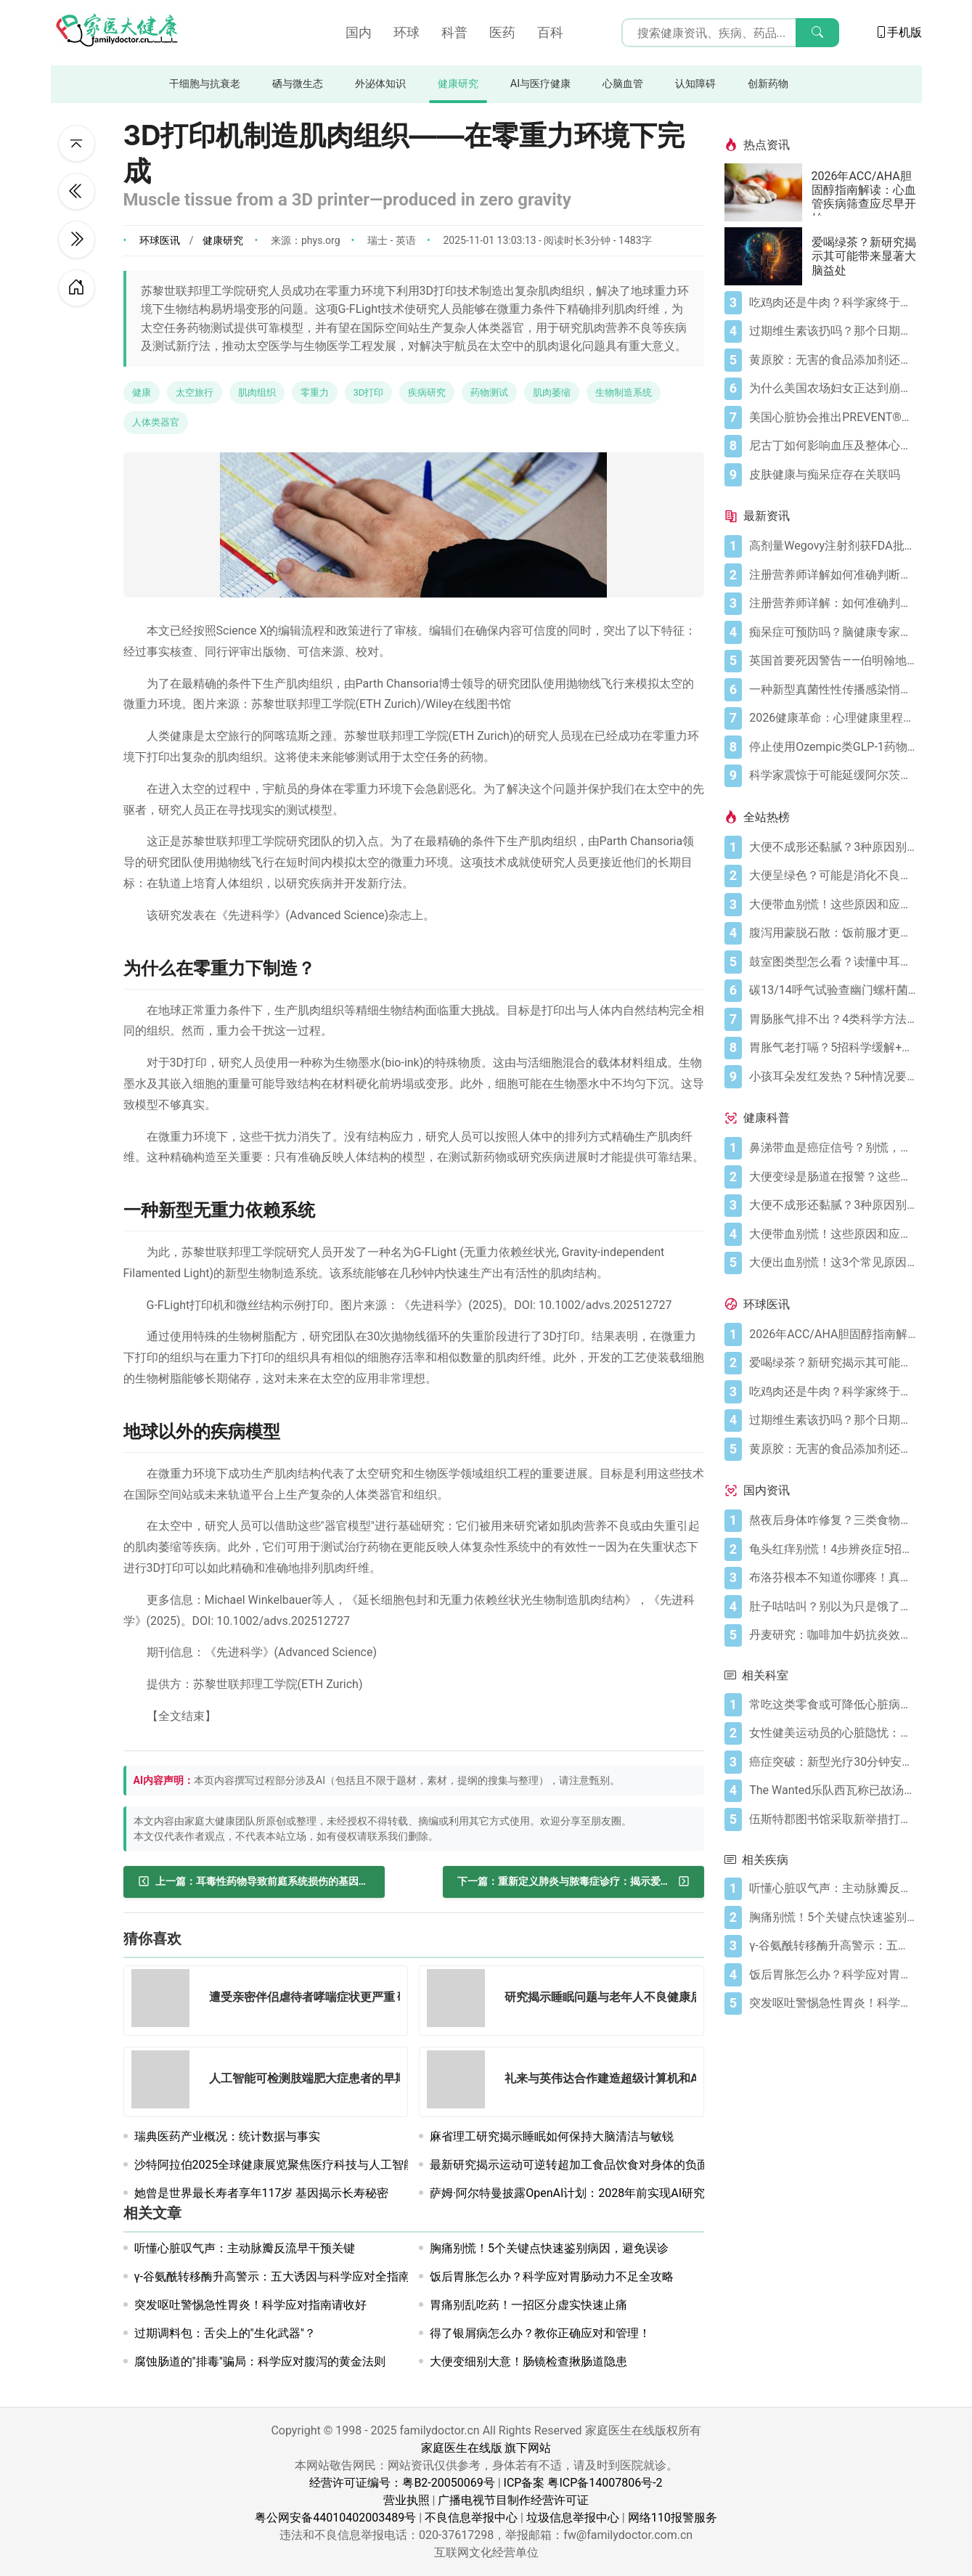 This screenshot has width=972, height=2576. Describe the element at coordinates (832, 904) in the screenshot. I see `[大便带血别慌！这些原因和应对方法要知道]` at that location.